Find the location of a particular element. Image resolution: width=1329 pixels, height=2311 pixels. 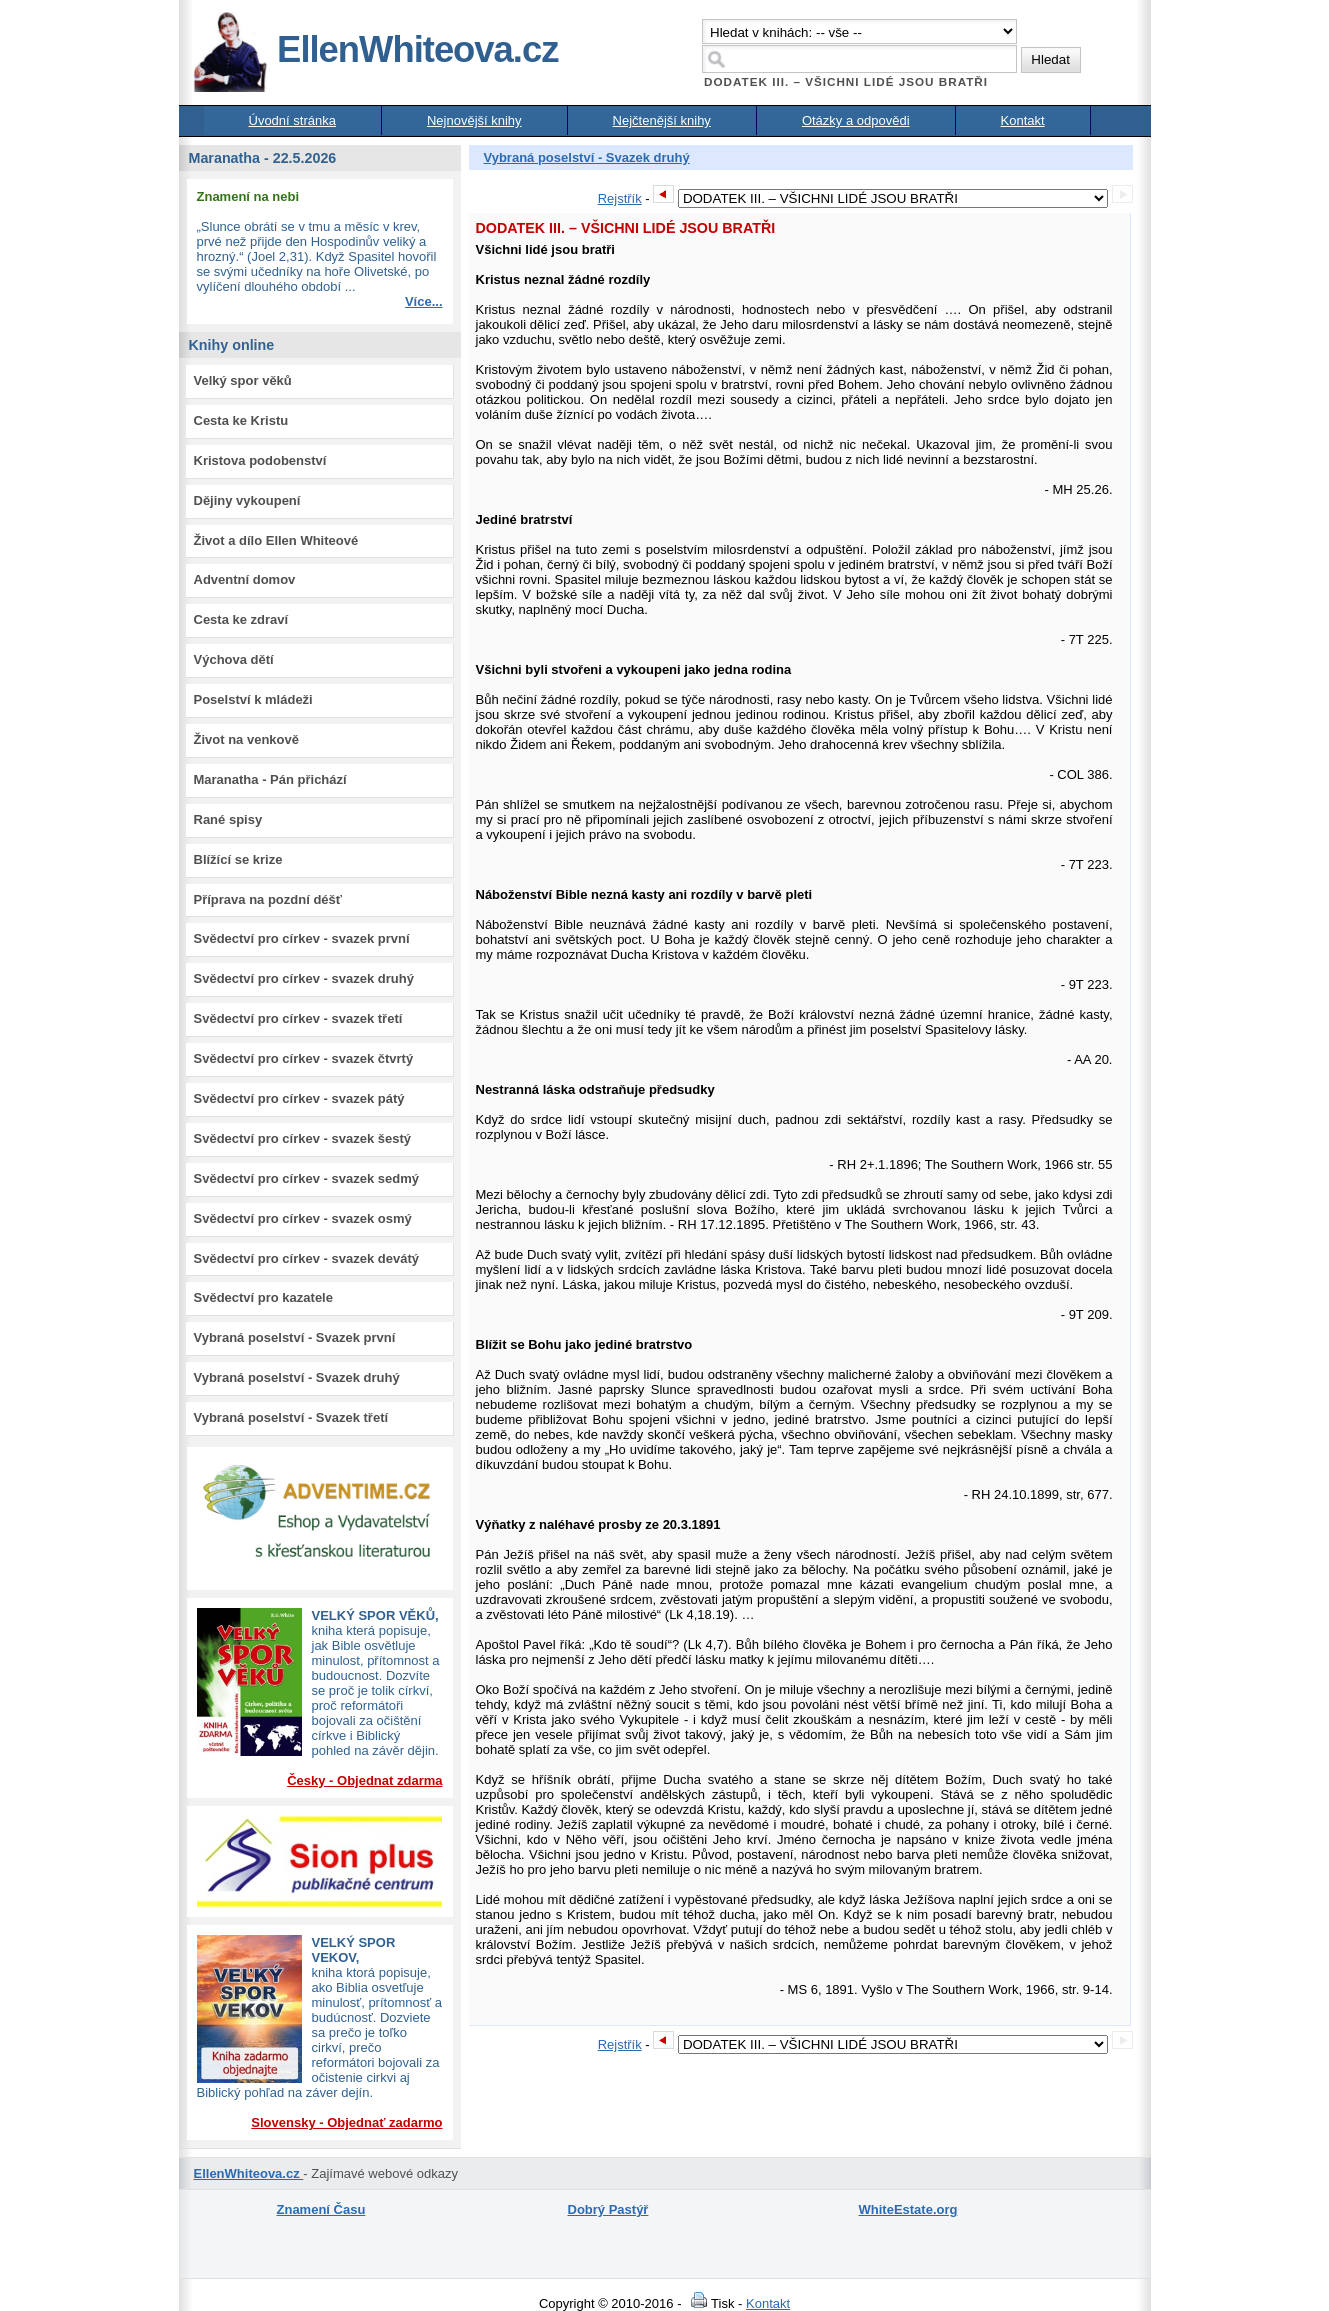

WhiteEstate.org is located at coordinates (908, 2209).